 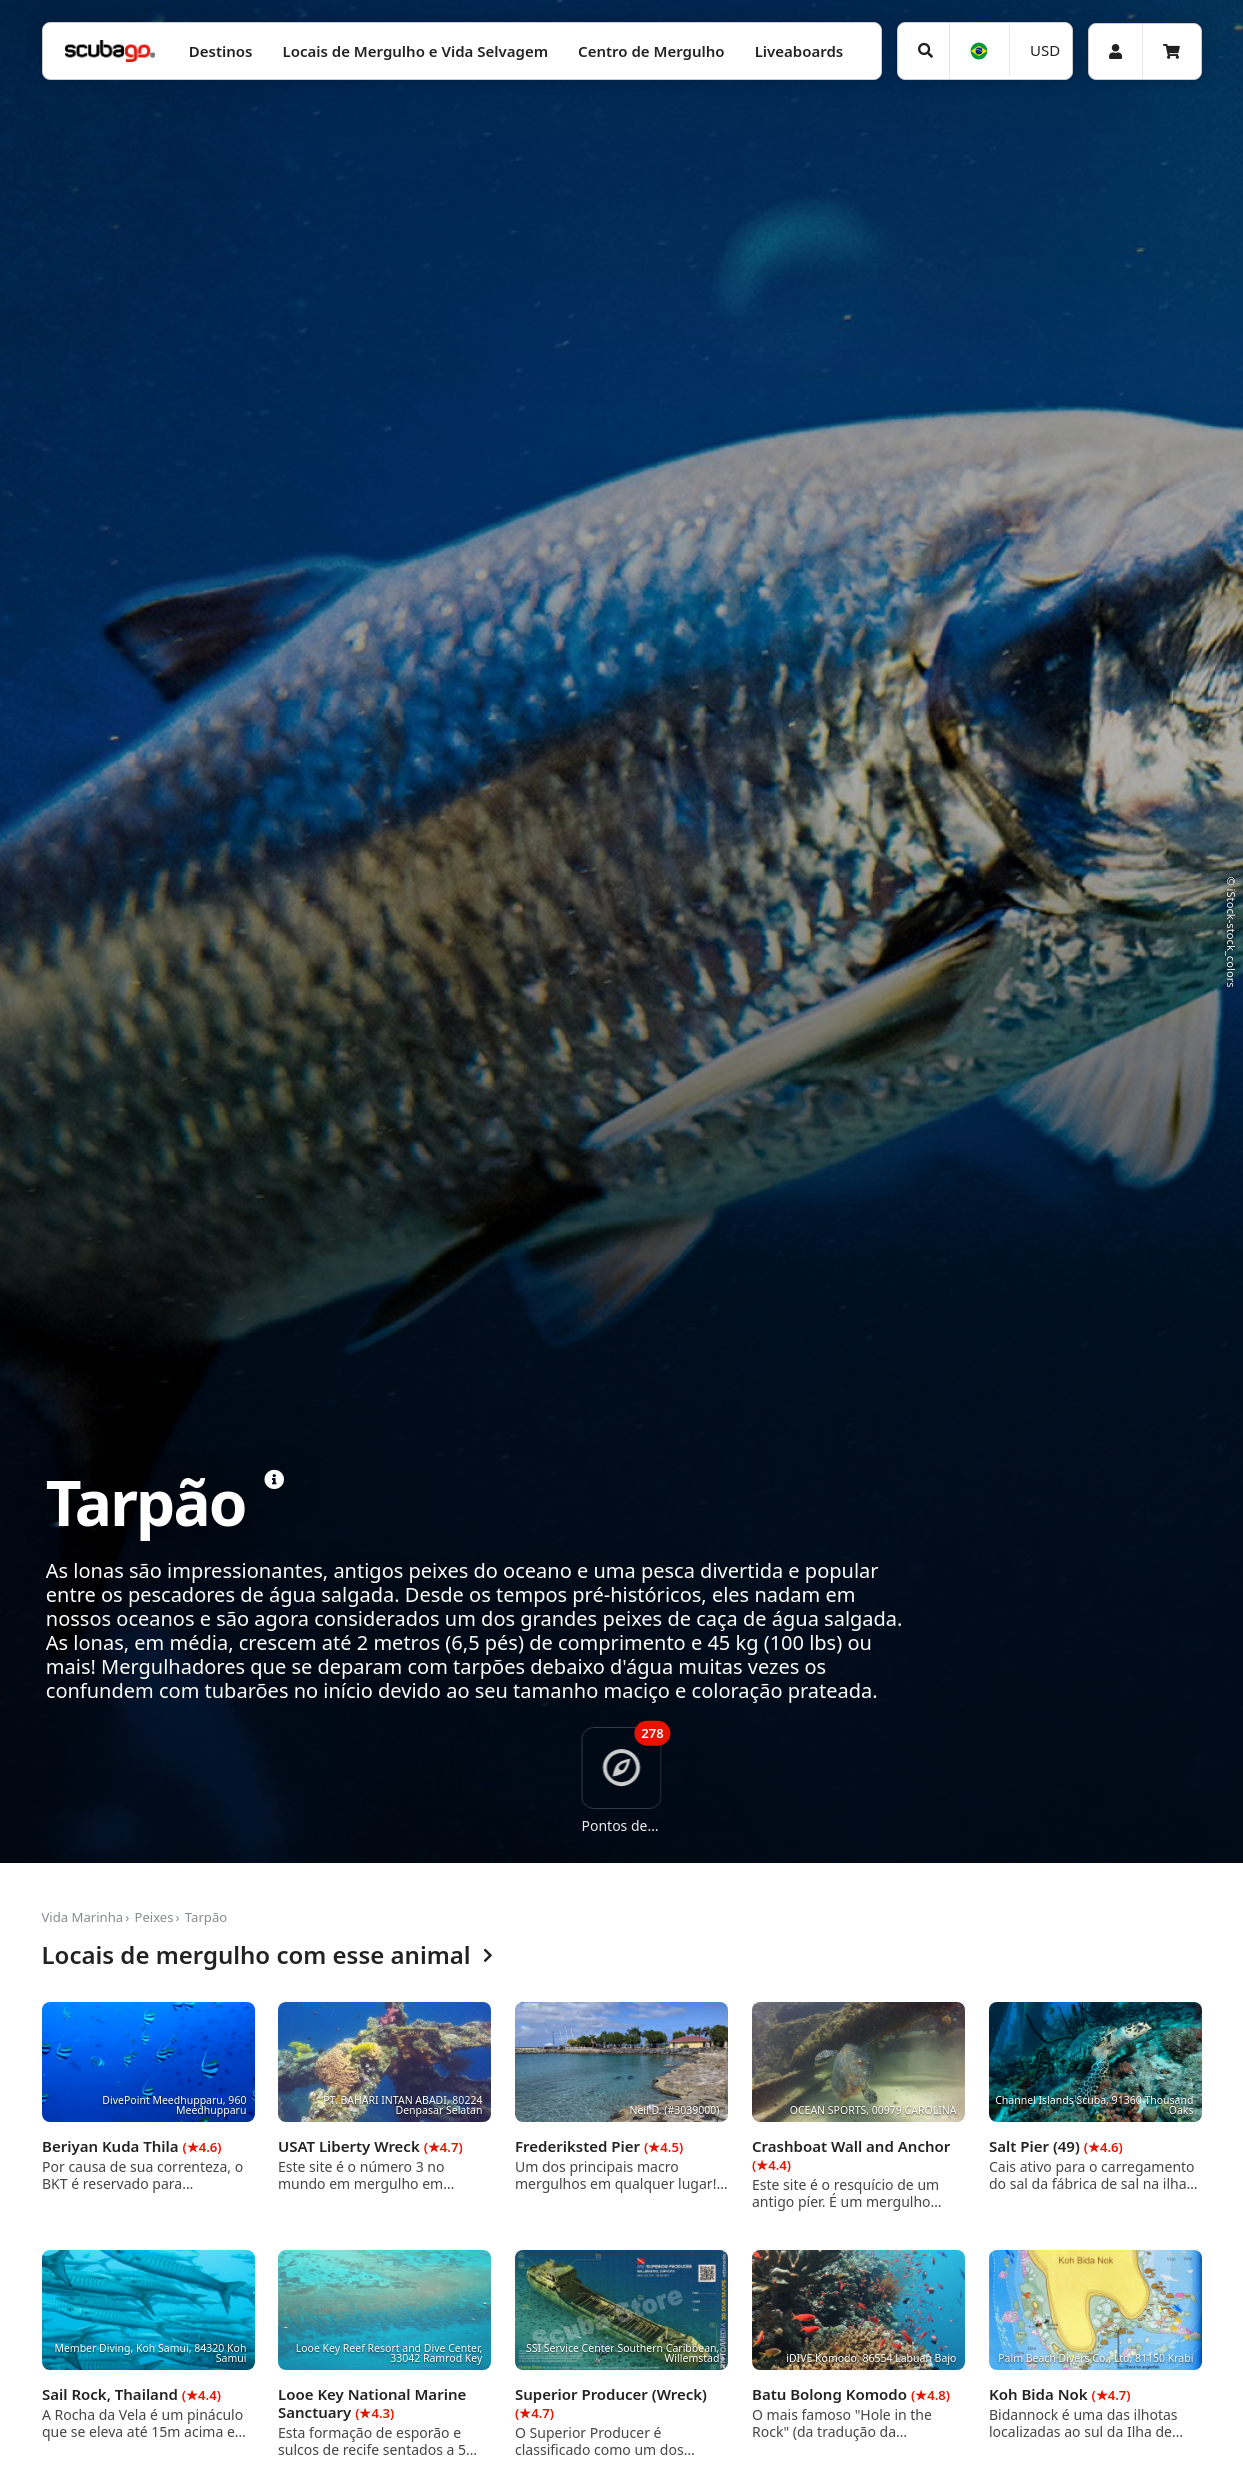 I want to click on Tarpão, so click(x=206, y=1917).